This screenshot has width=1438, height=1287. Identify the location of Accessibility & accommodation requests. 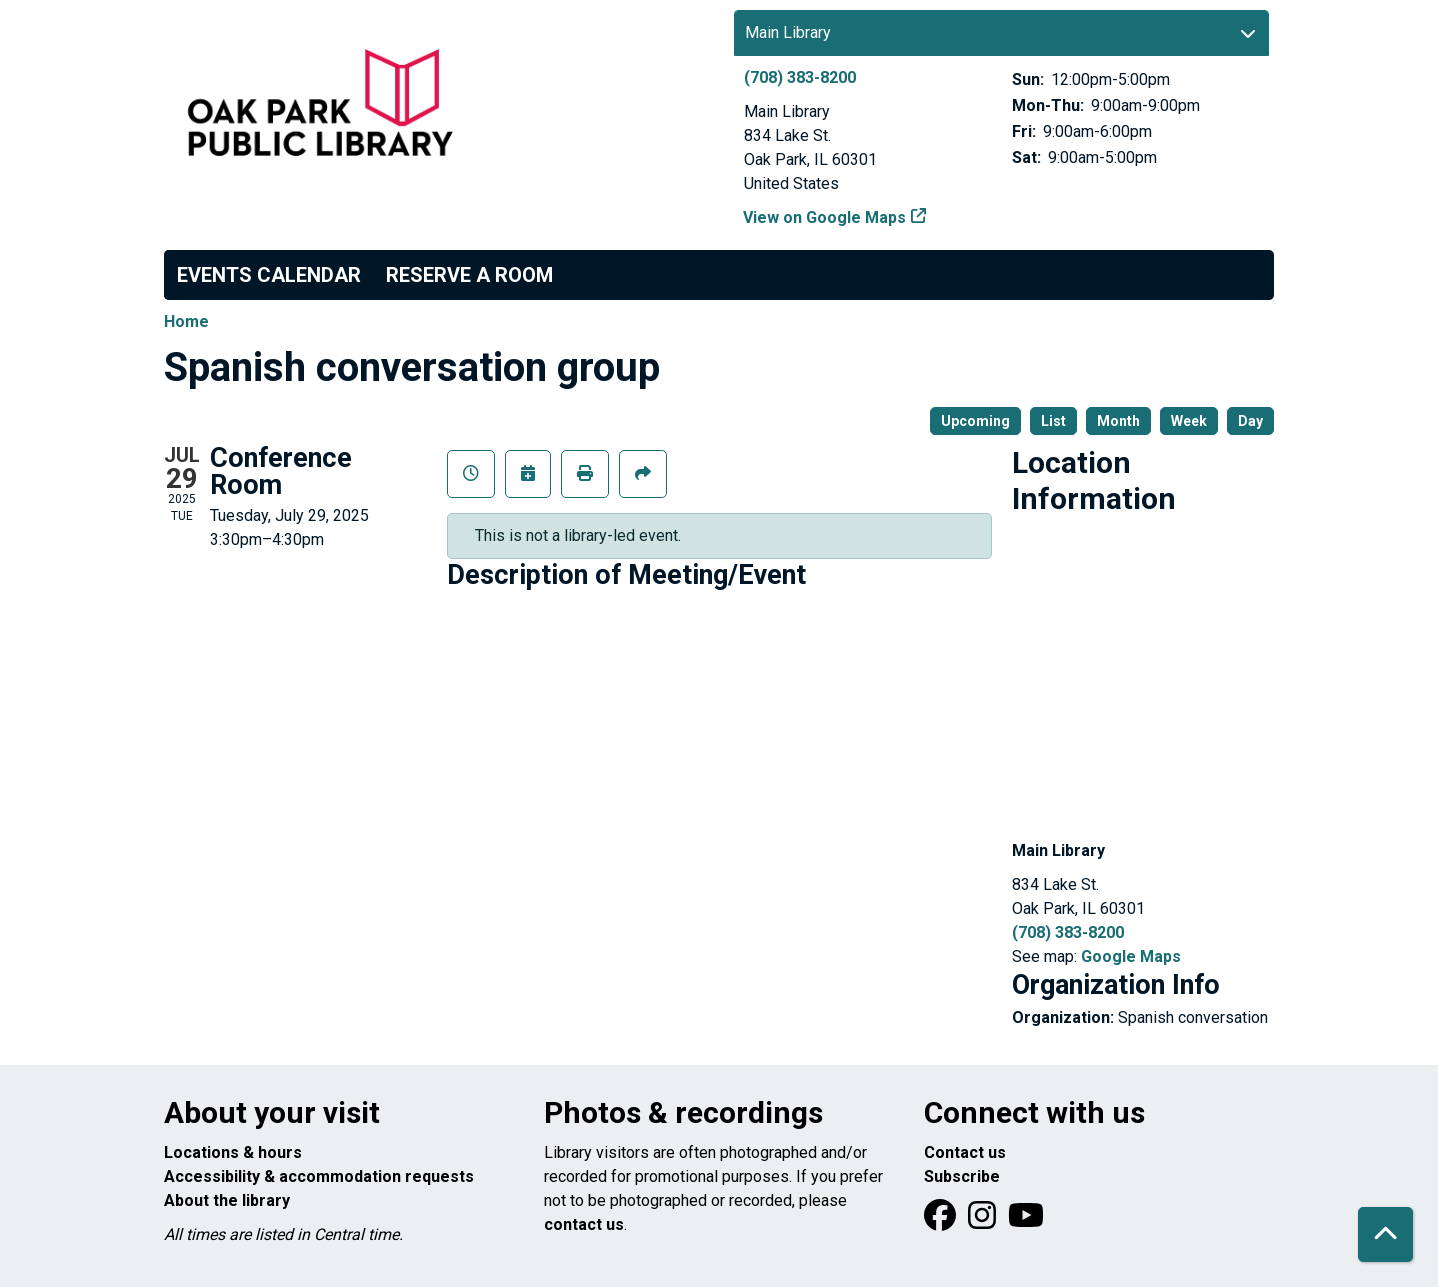
(319, 1176).